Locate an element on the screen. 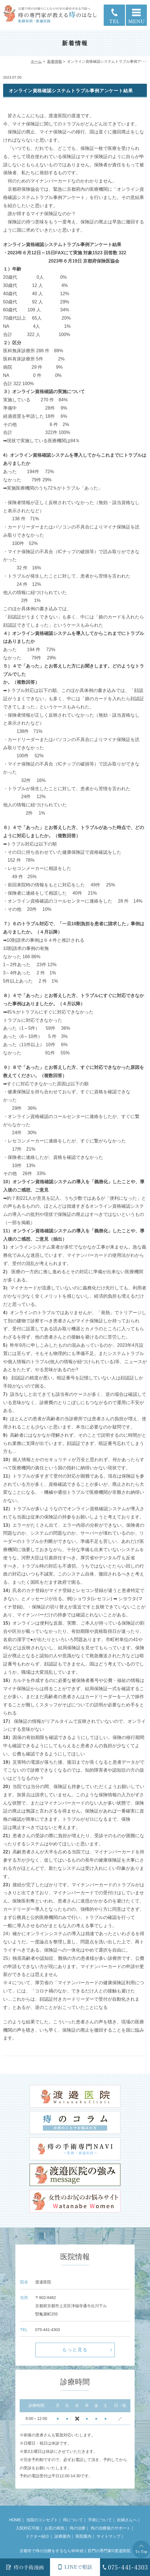 The image size is (150, 2576). 新着情報 is located at coordinates (54, 61).